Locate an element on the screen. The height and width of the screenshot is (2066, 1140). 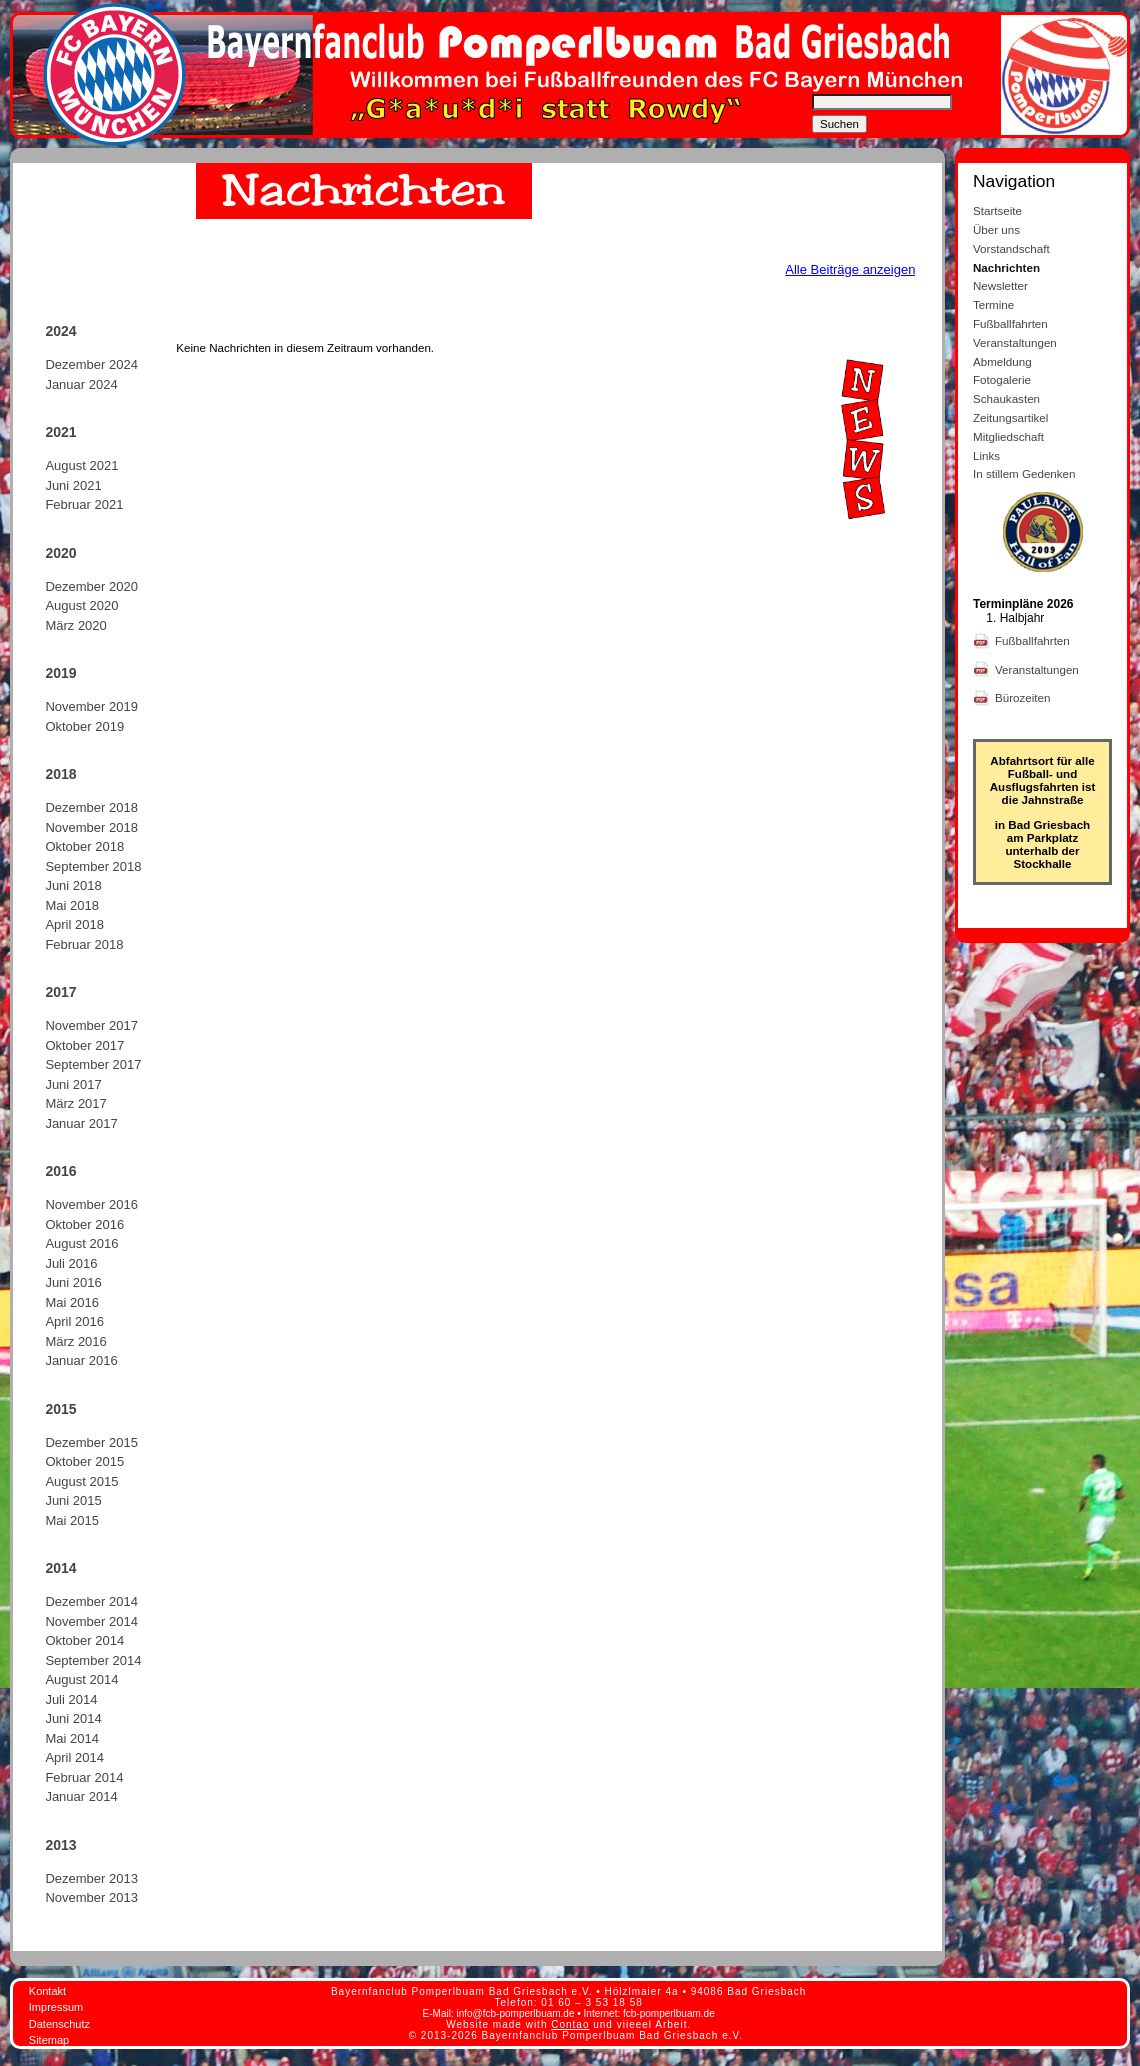
August 2016 is located at coordinates (81, 1243).